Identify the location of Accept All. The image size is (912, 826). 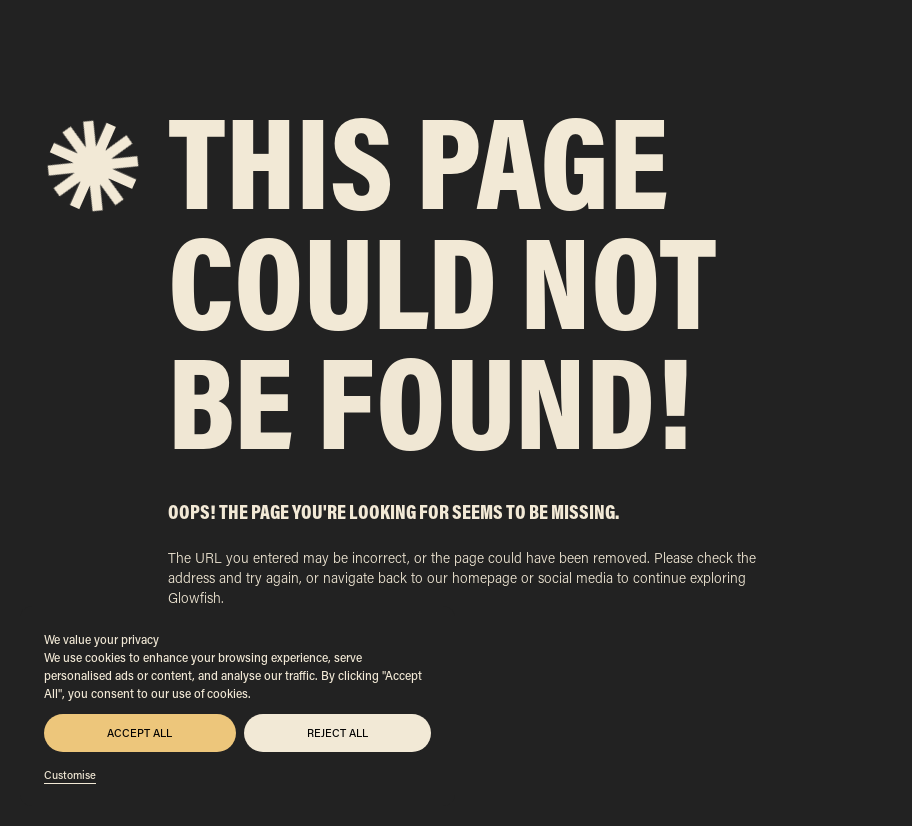
(139, 733).